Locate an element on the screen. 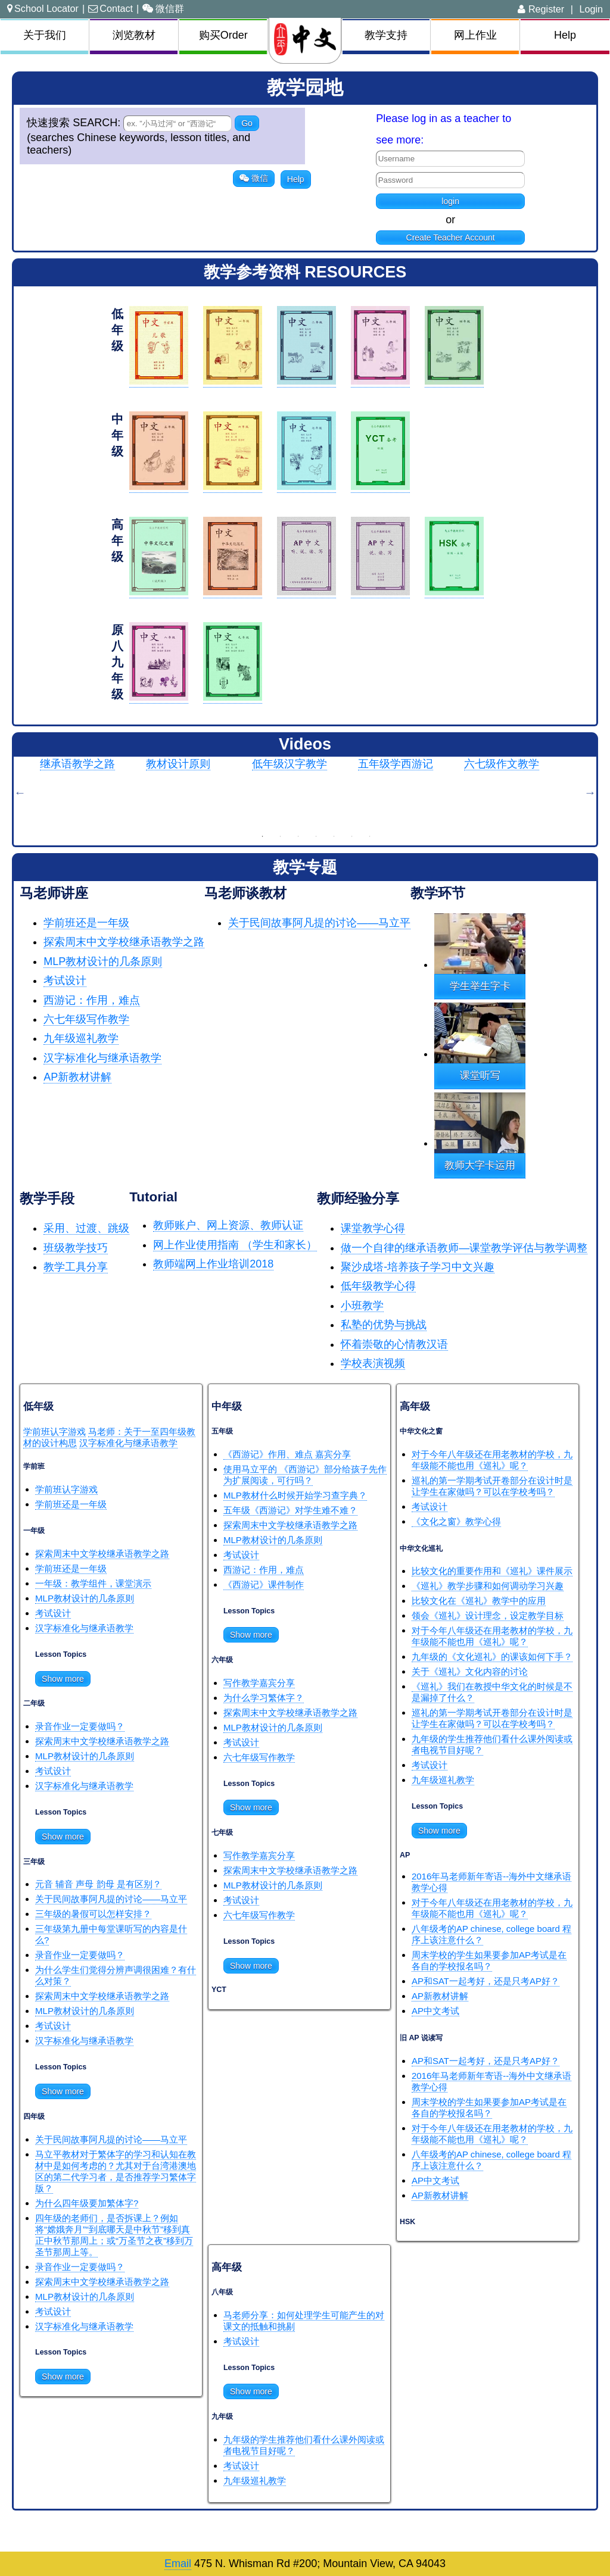  School Locator is located at coordinates (43, 8).